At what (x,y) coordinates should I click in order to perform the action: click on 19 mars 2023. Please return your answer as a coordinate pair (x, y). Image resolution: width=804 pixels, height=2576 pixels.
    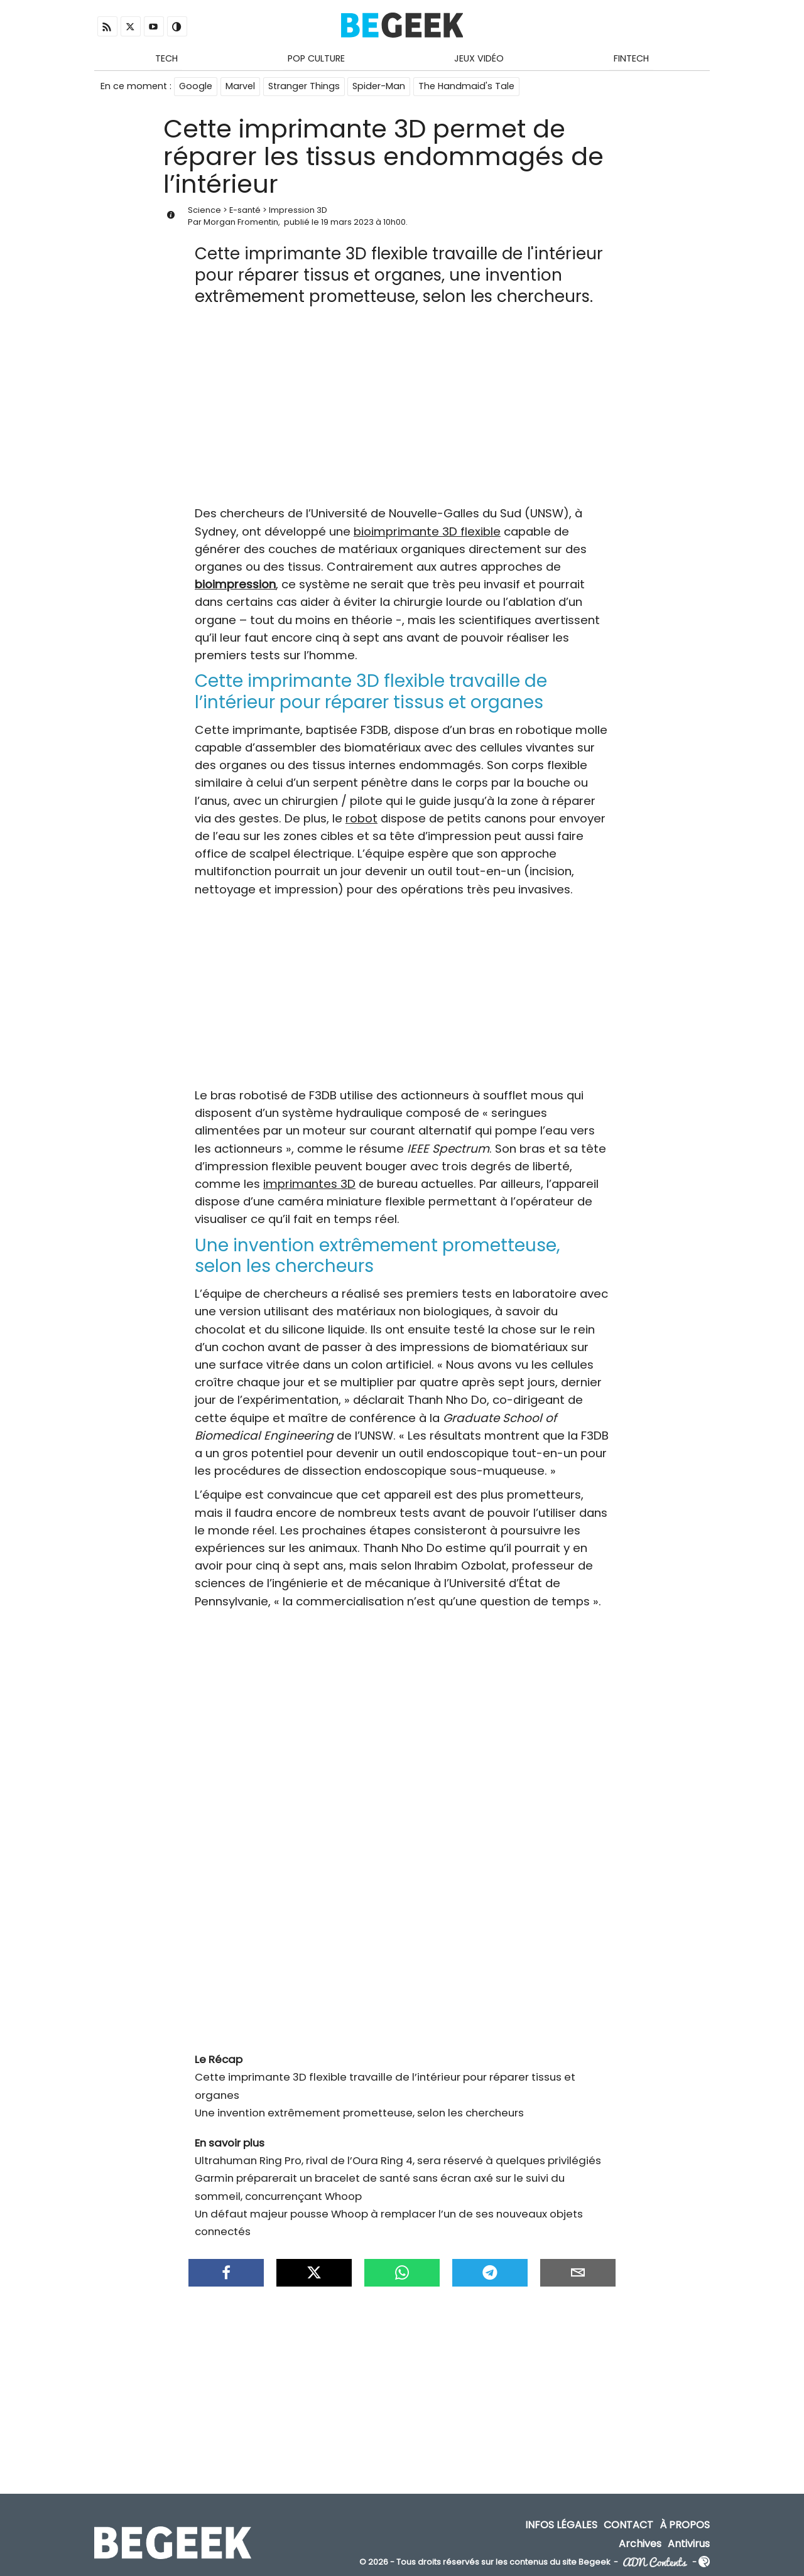
    Looking at the image, I should click on (347, 222).